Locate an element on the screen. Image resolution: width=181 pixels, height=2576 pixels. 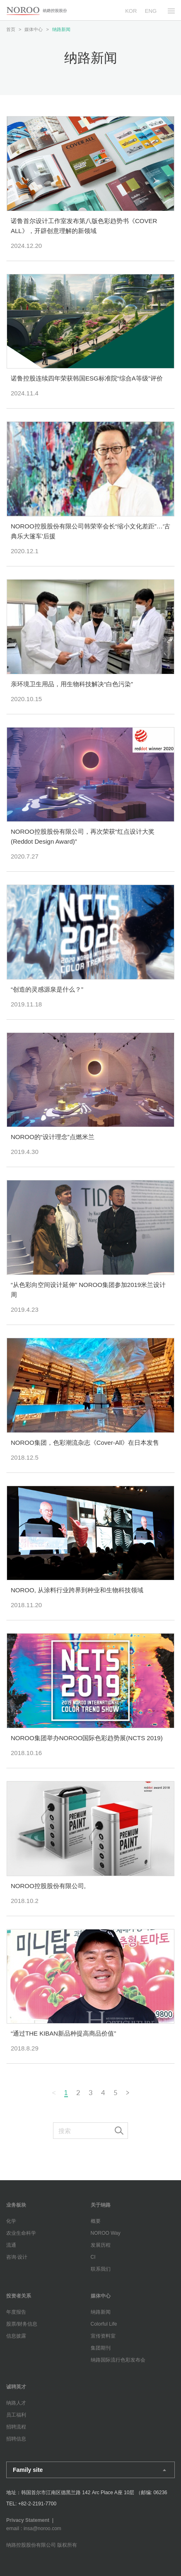
股票/财务信息 is located at coordinates (21, 2324).